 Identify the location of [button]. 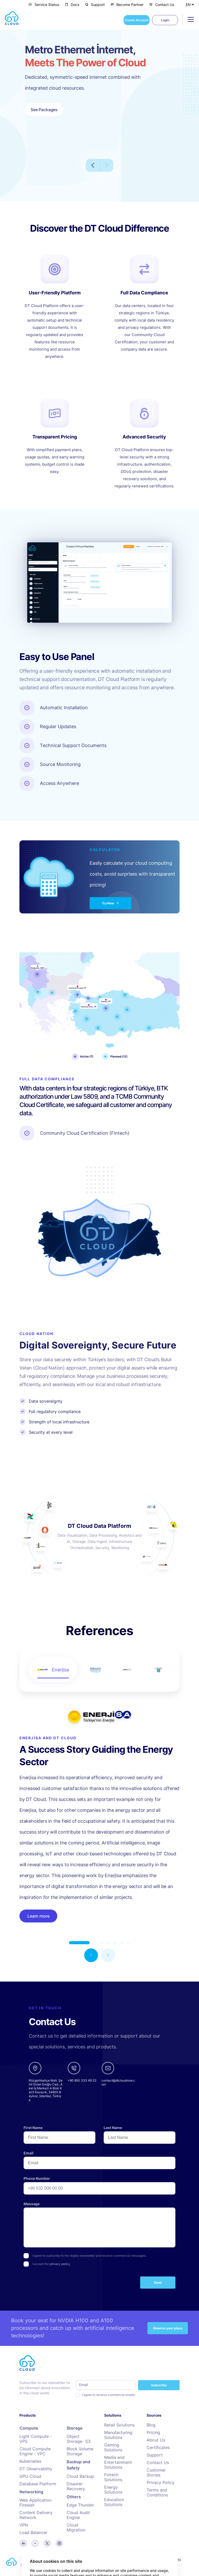
(91, 1955).